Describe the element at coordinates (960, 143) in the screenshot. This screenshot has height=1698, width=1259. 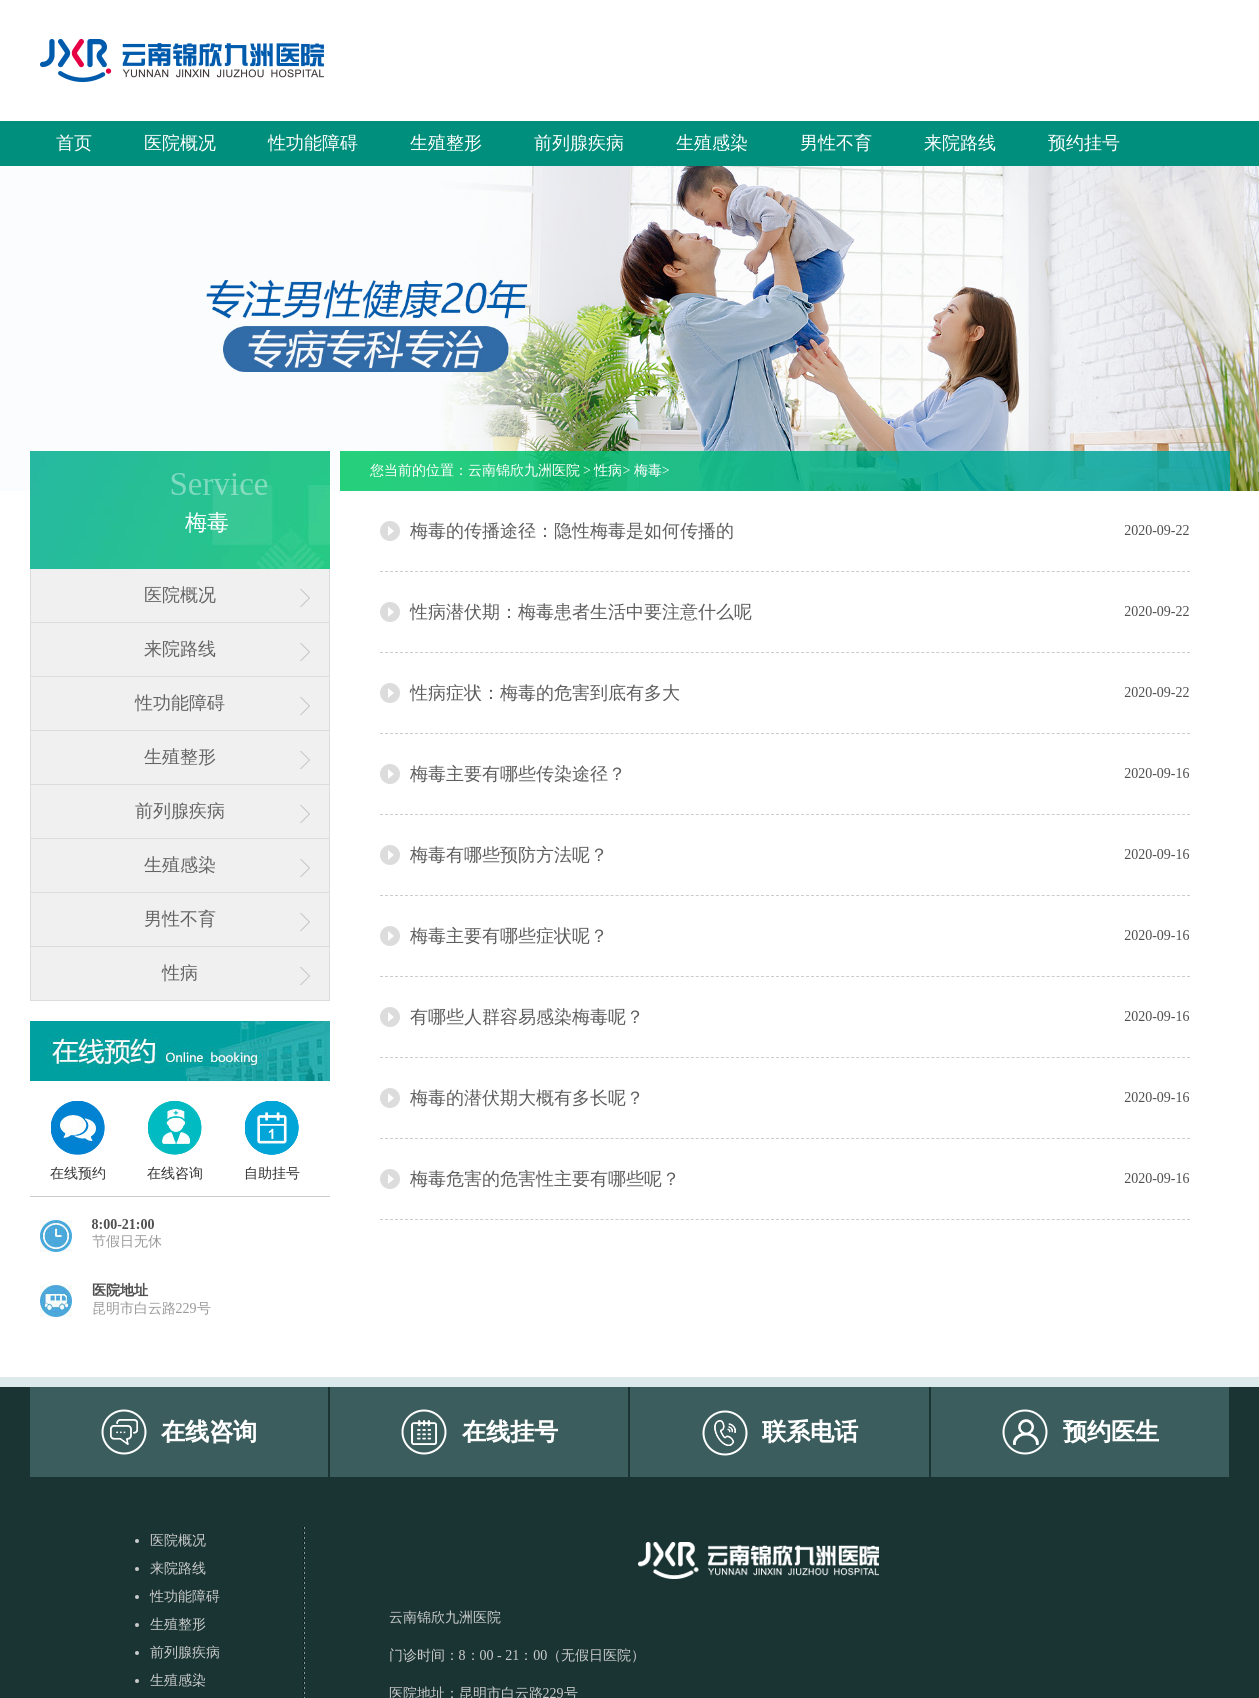
I see `来院路线` at that location.